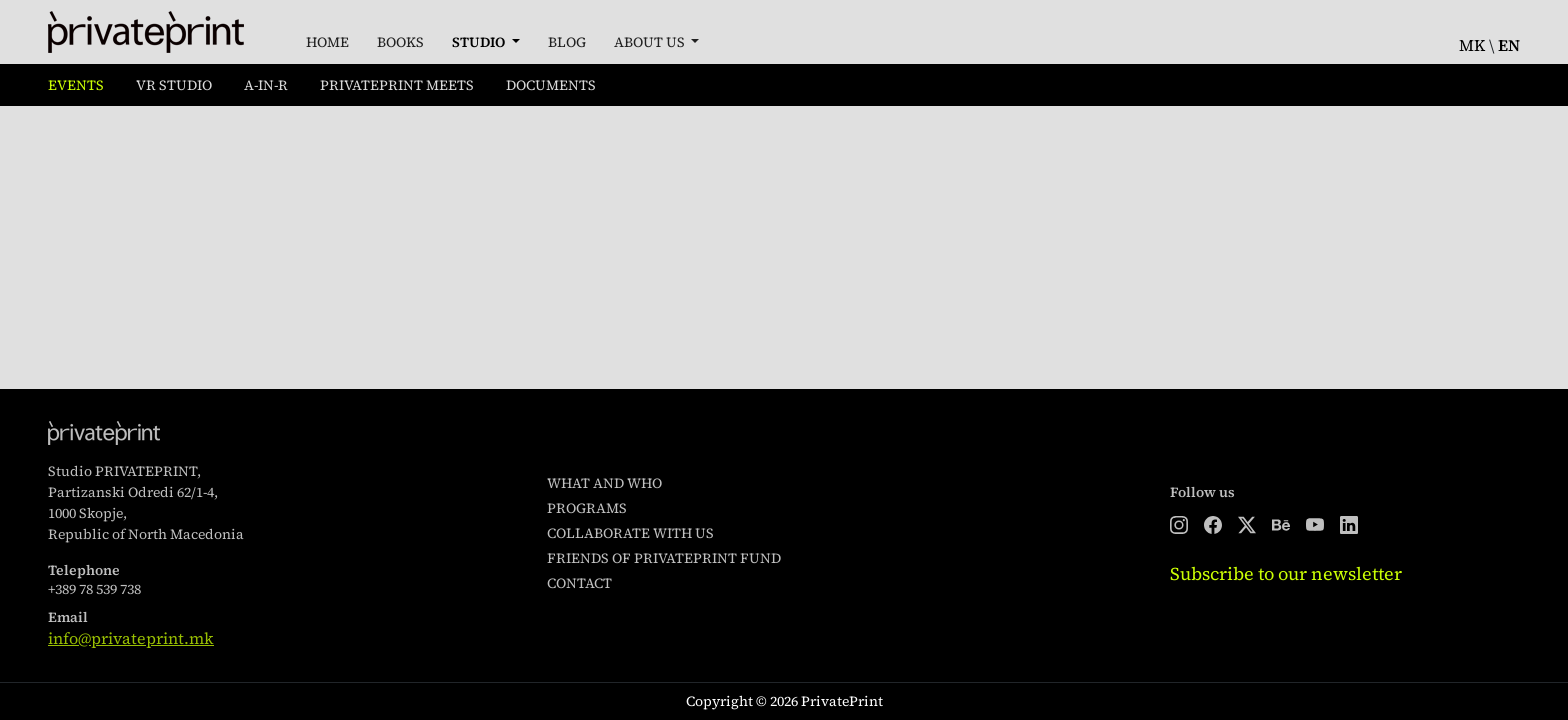 This screenshot has height=720, width=1568. I want to click on en, so click(1509, 45).